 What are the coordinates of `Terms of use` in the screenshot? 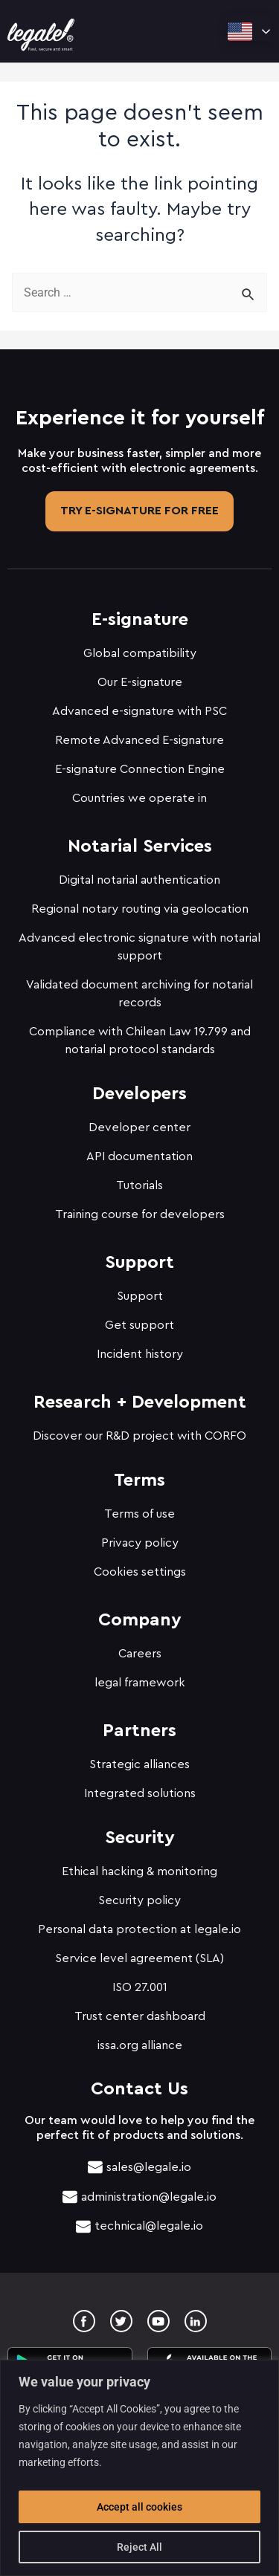 It's located at (139, 1514).